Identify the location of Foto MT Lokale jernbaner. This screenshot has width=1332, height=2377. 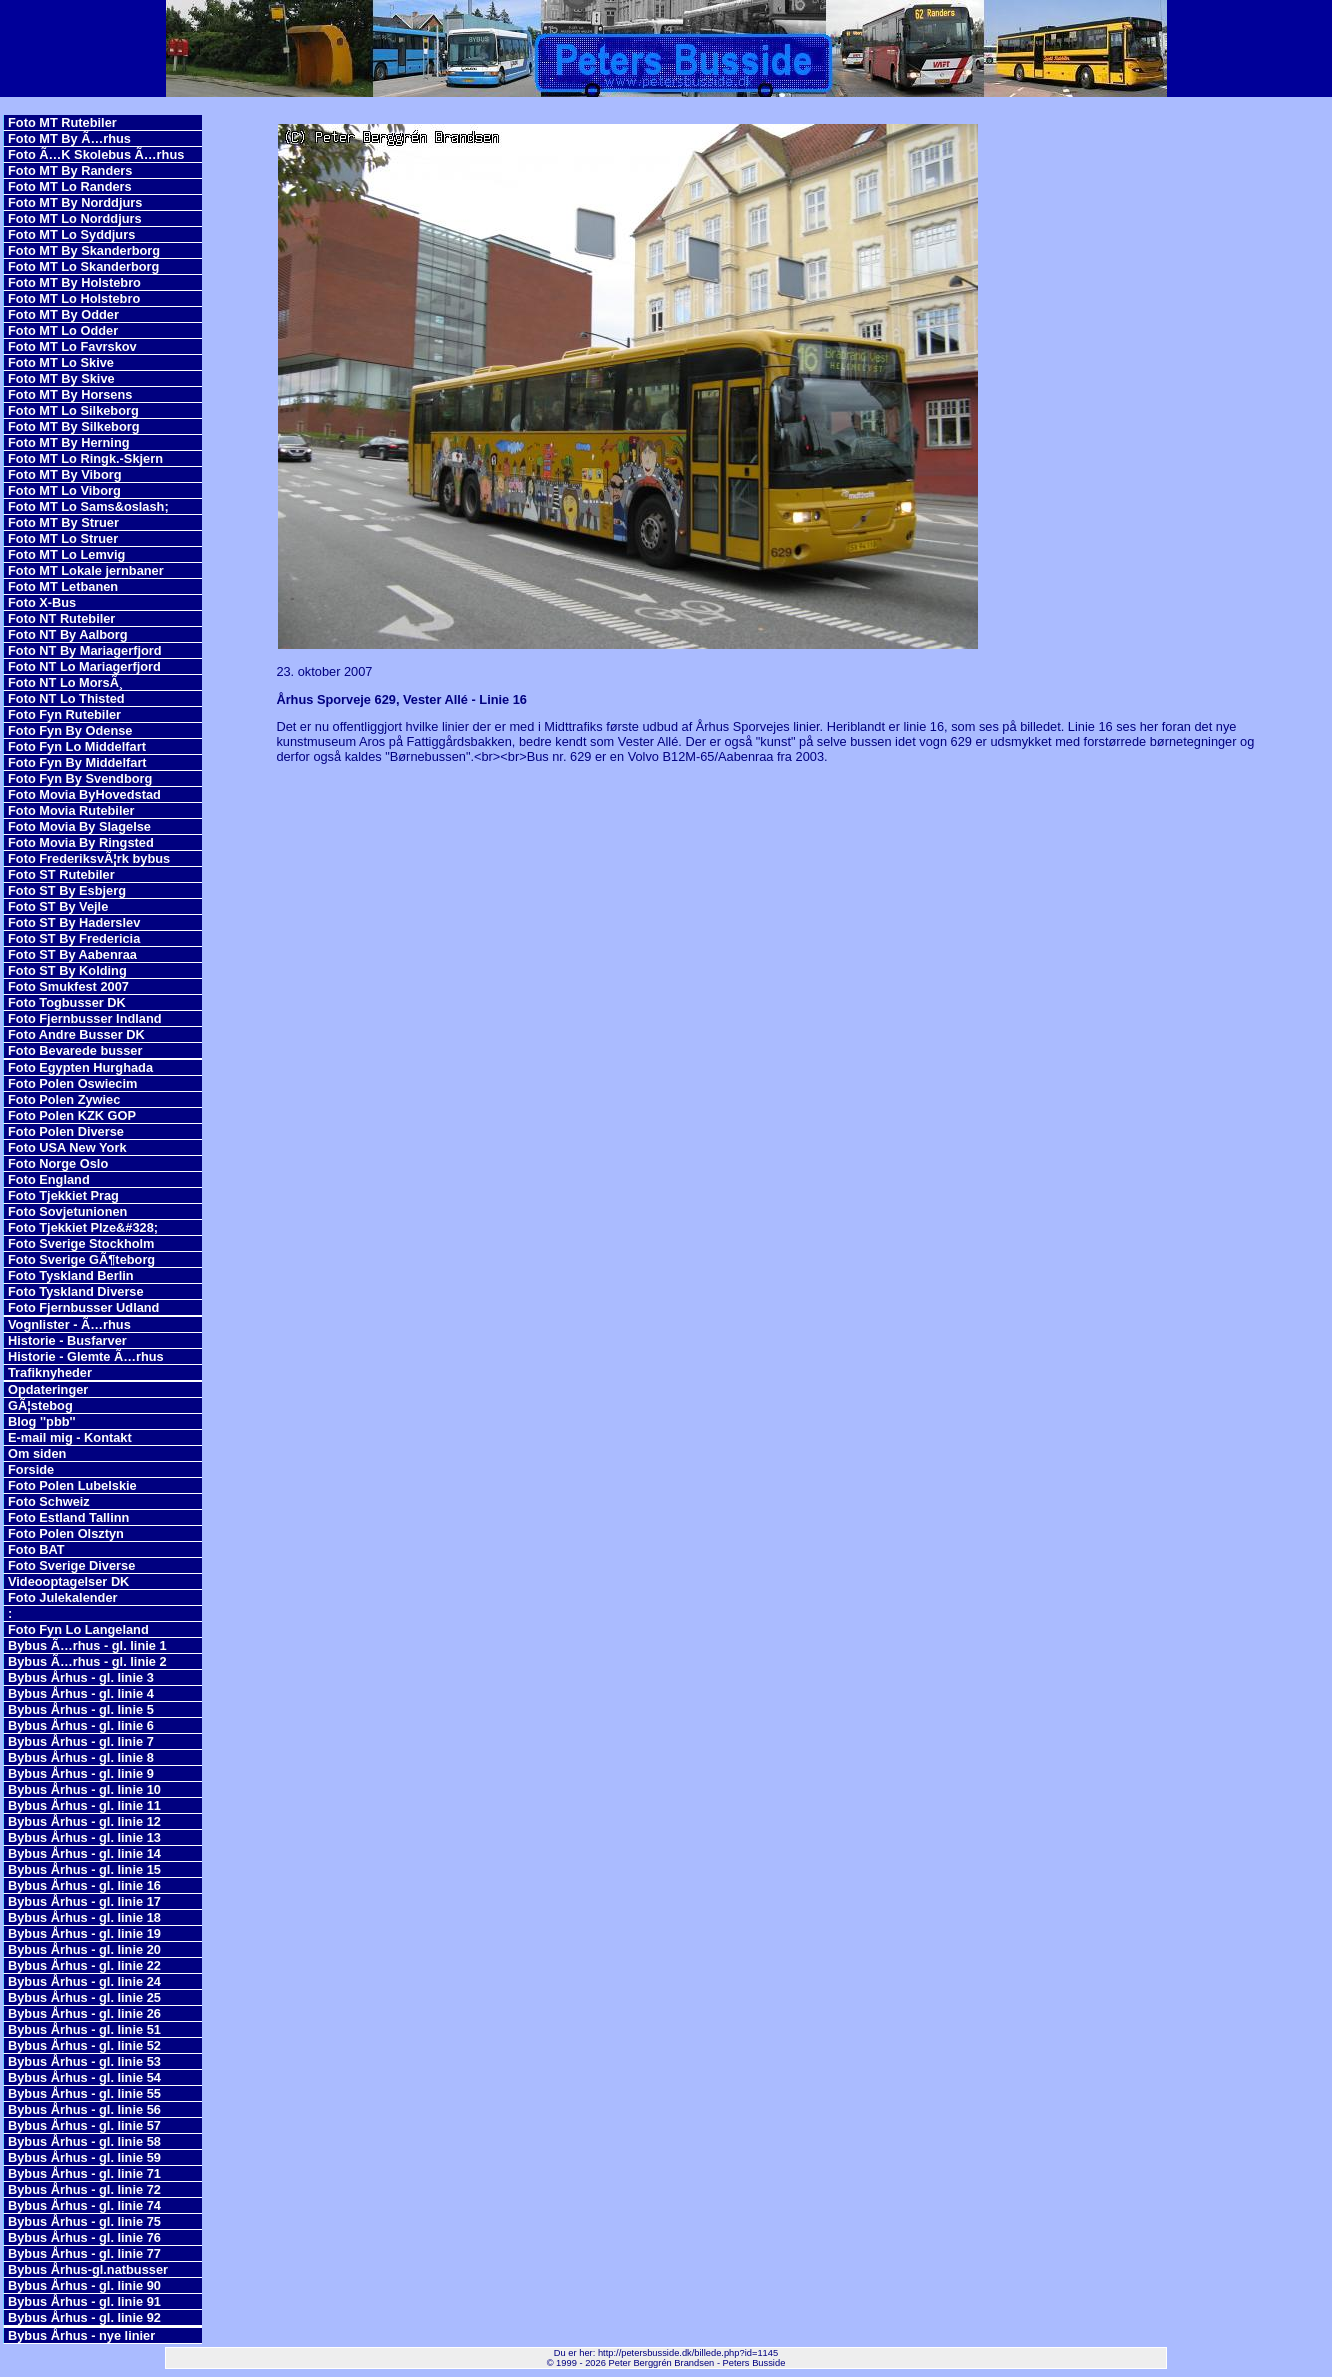
(86, 570).